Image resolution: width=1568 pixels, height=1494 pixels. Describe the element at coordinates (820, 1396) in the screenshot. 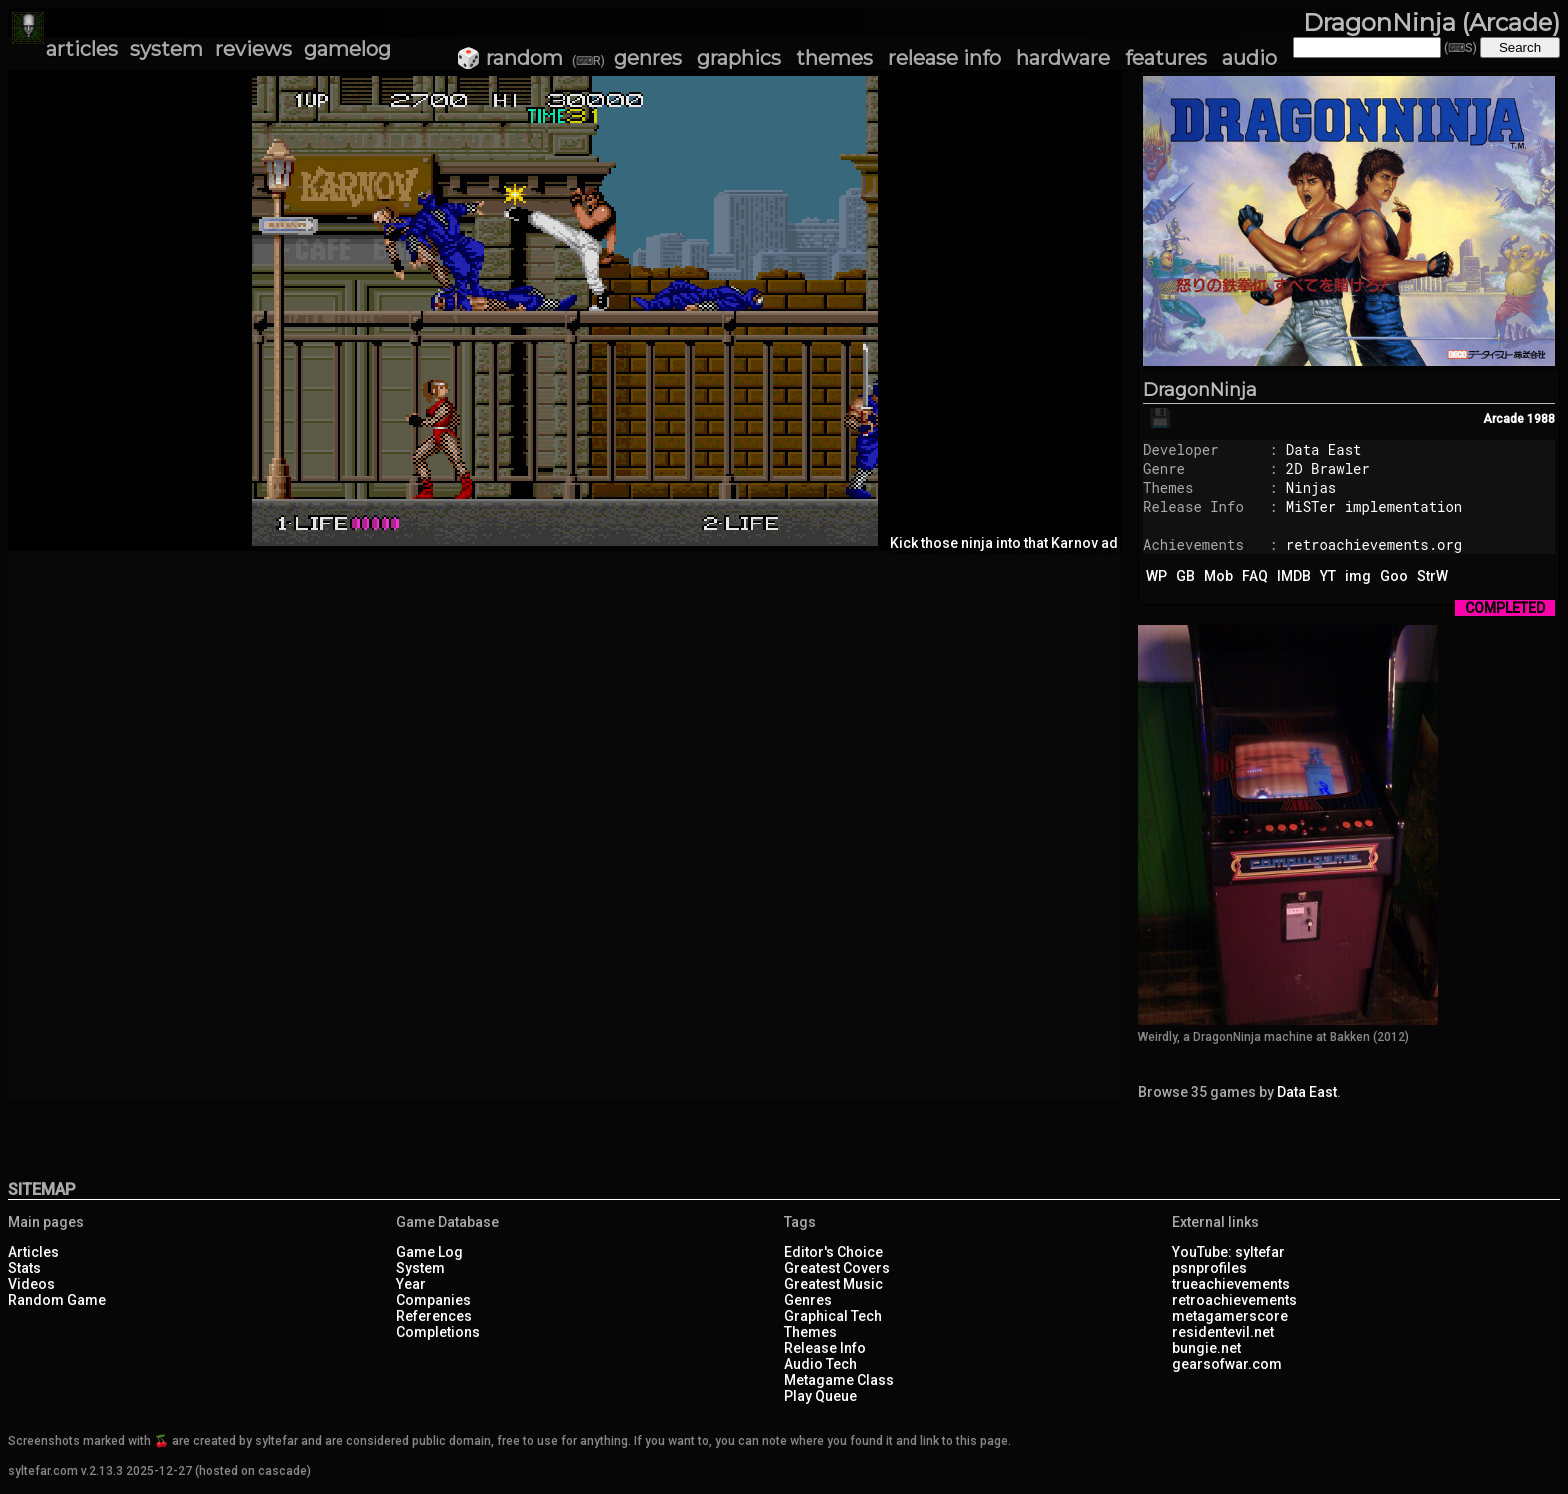

I see `Play Queue` at that location.